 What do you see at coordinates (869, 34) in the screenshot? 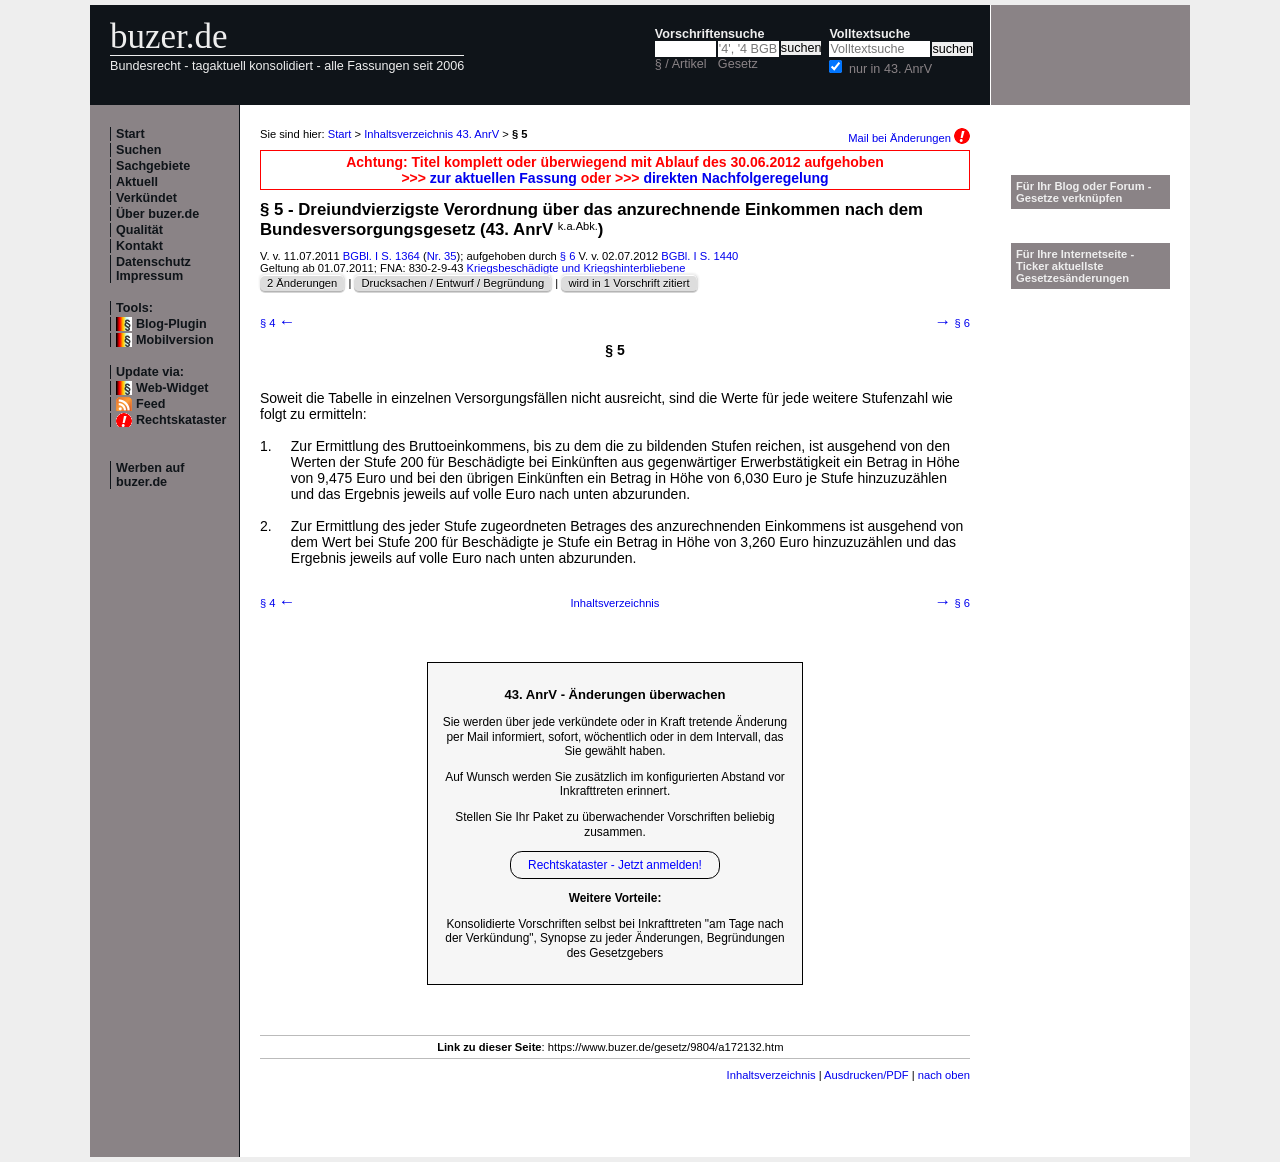
I see `Volltextsuche` at bounding box center [869, 34].